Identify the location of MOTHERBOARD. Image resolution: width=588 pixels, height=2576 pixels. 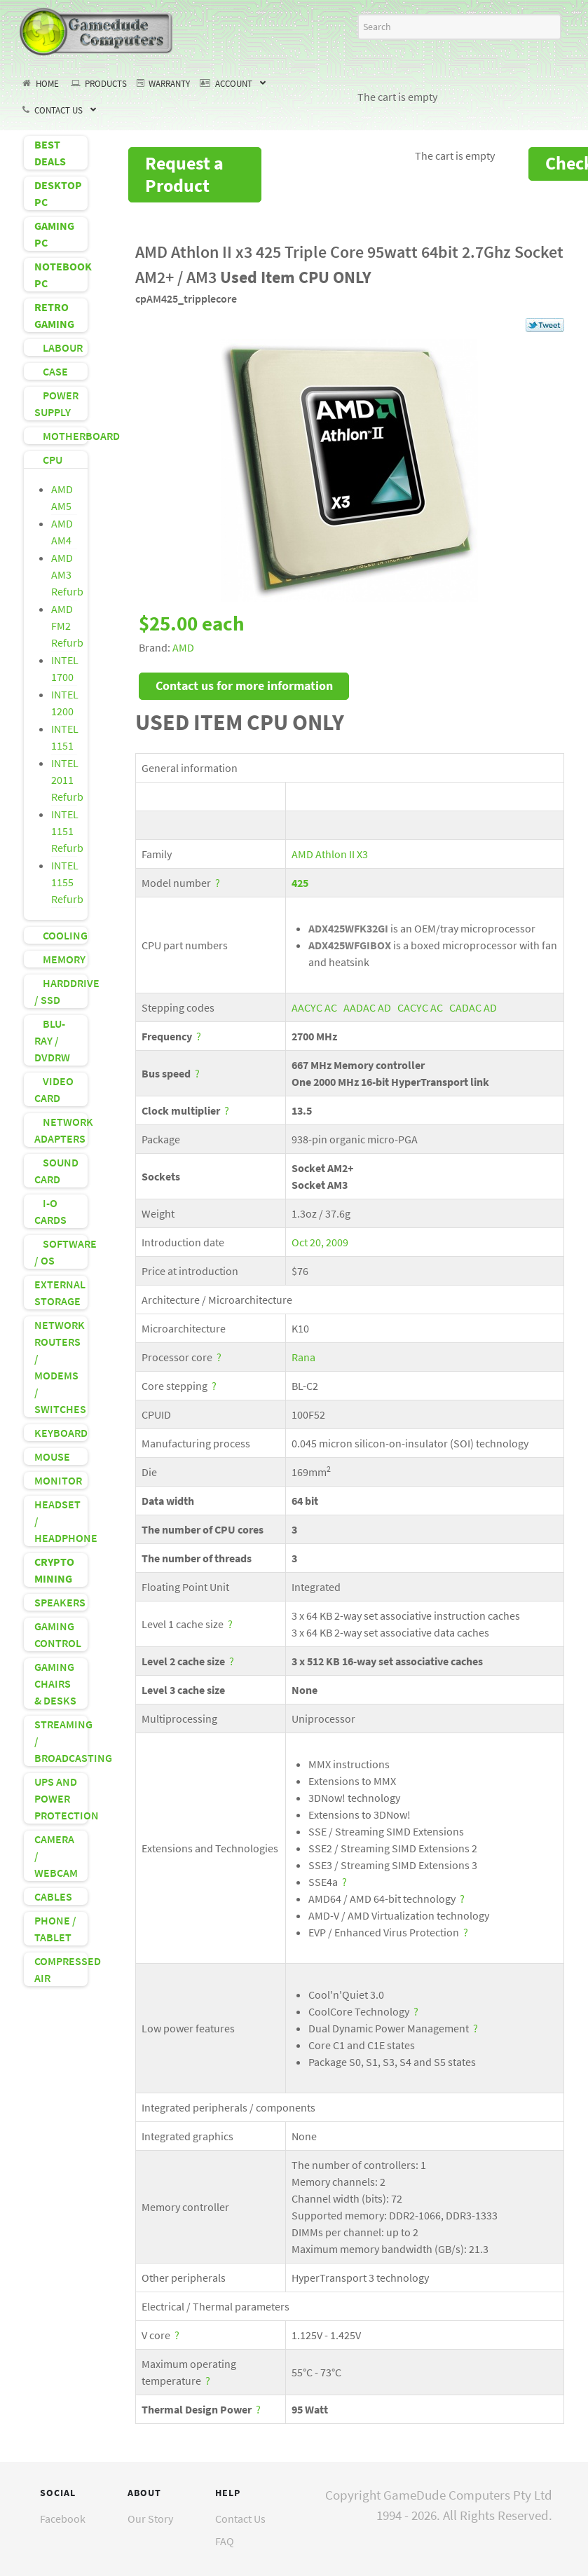
(61, 436).